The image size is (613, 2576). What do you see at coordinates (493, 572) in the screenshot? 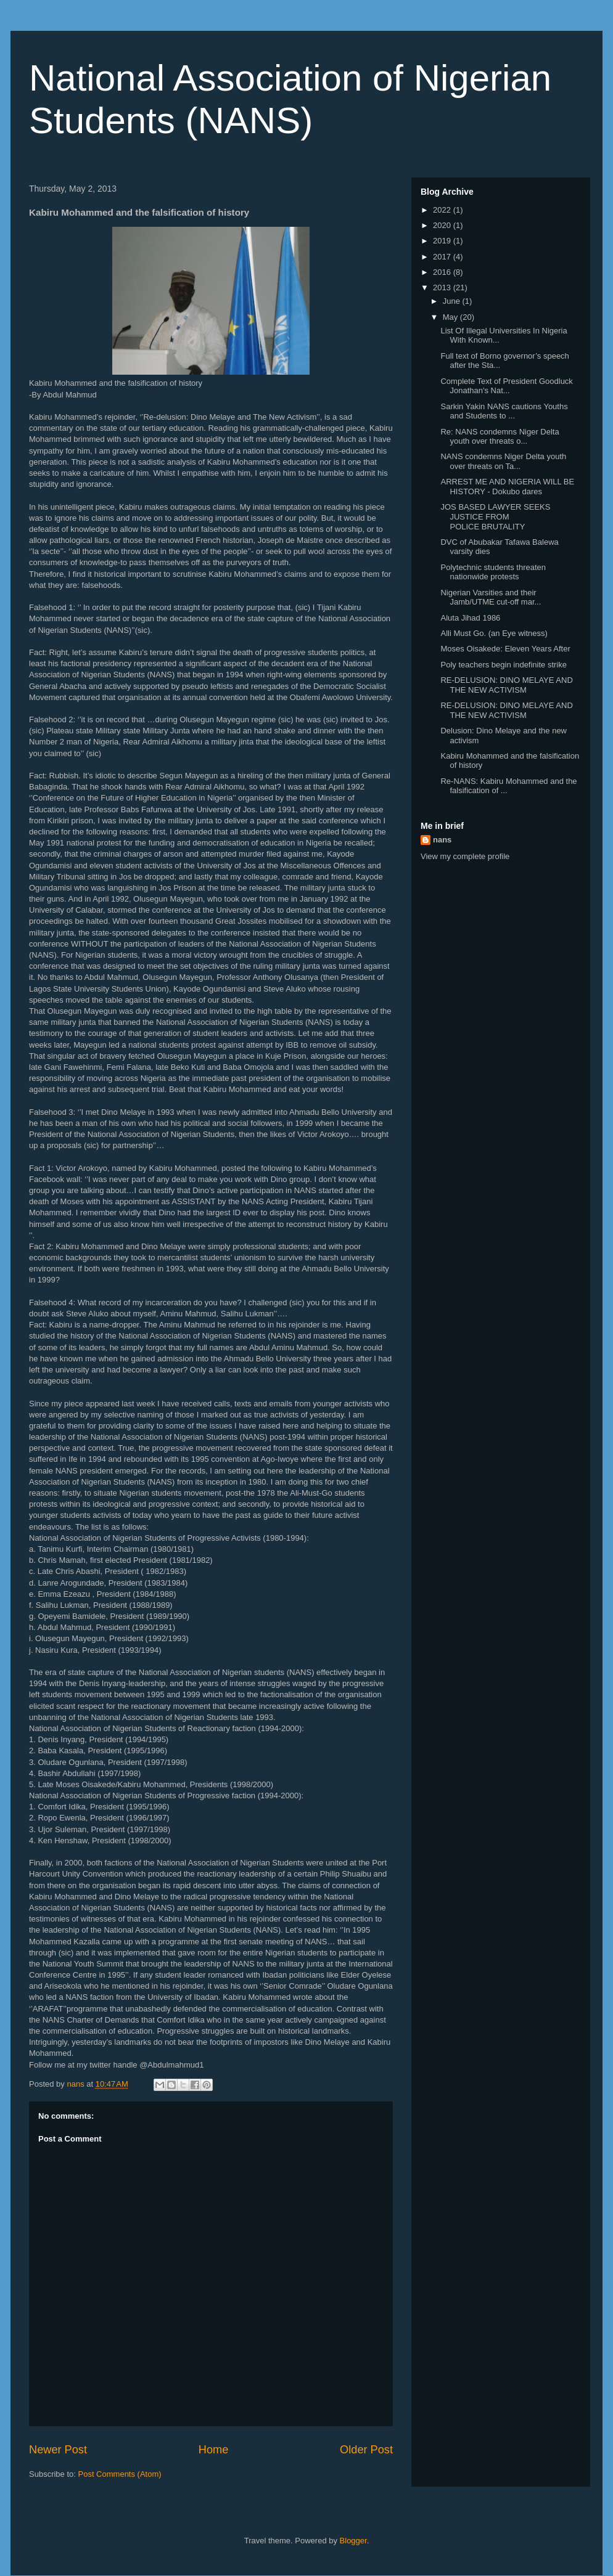
I see `Polytechnic students threaten nationwide protests` at bounding box center [493, 572].